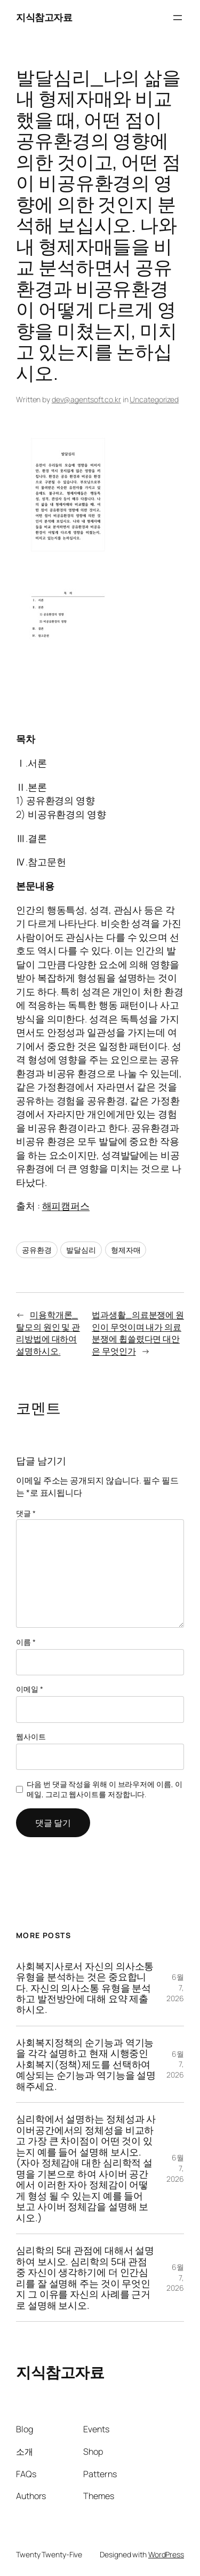  Describe the element at coordinates (48, 1333) in the screenshot. I see `미용학개론_탈모의 원인 및 관리방법에 대하여 설명하시오.` at that location.